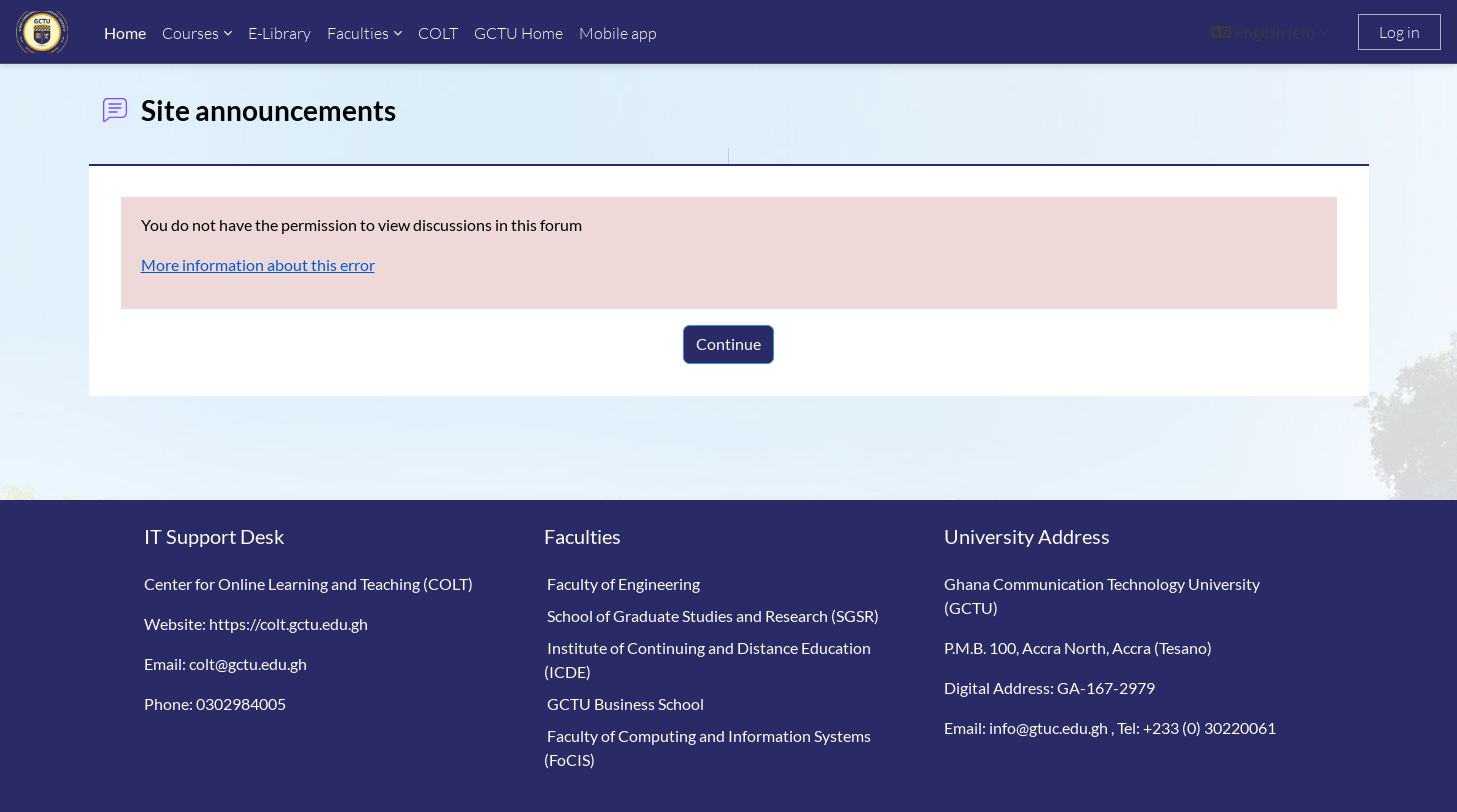  What do you see at coordinates (241, 703) in the screenshot?
I see `0302984005` at bounding box center [241, 703].